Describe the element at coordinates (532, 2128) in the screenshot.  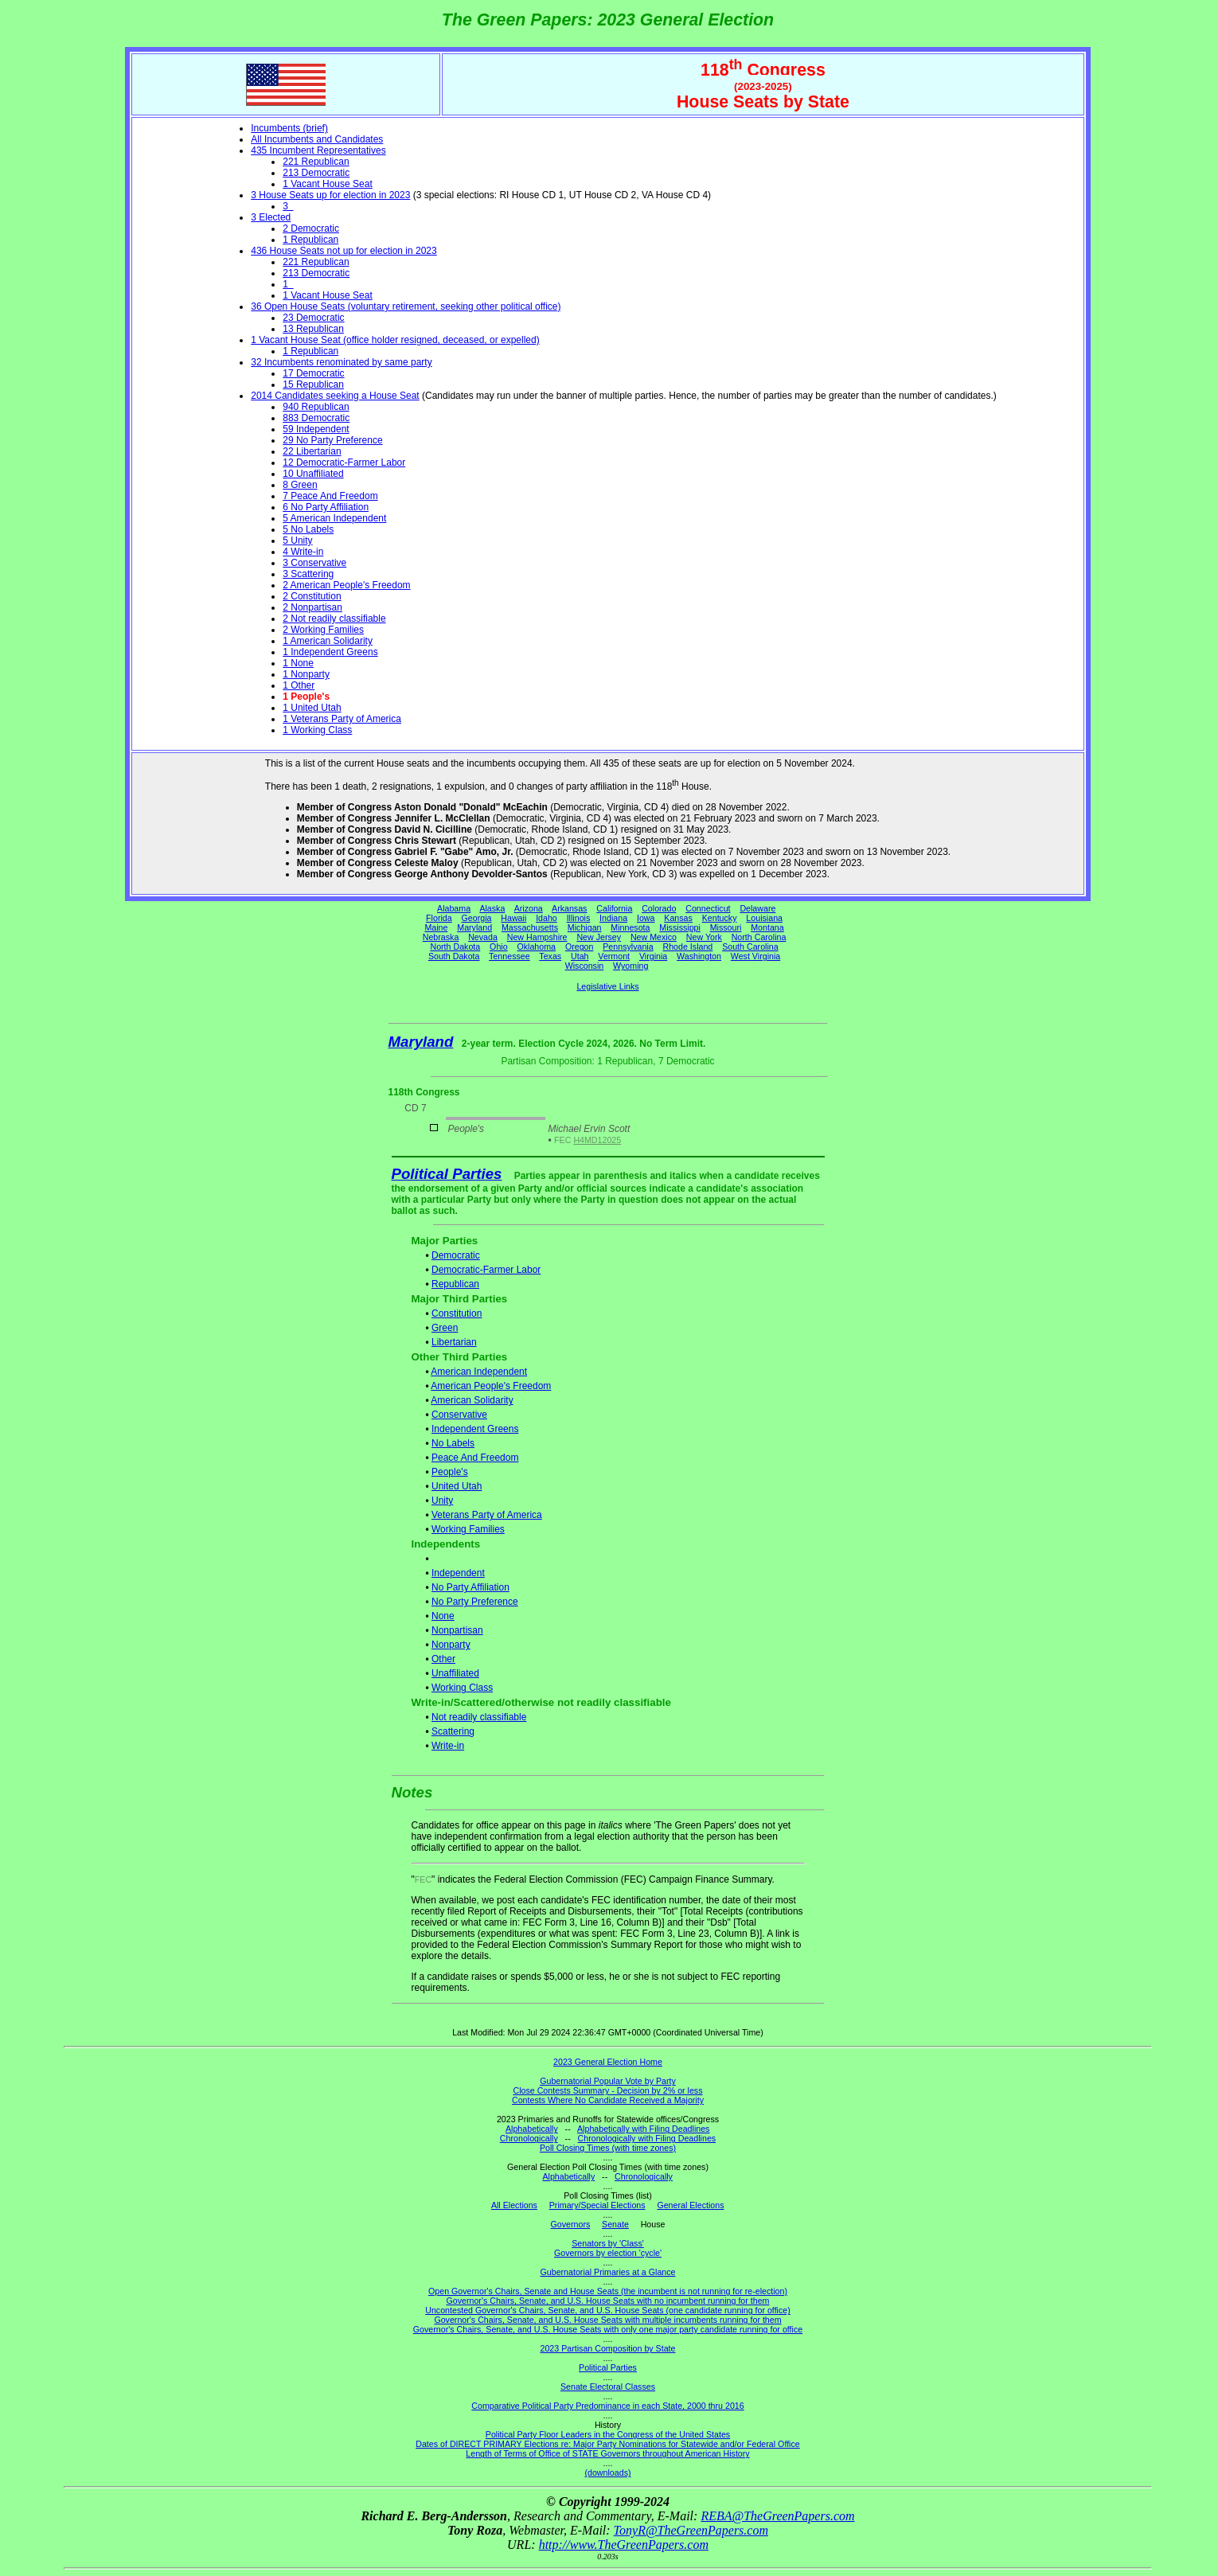
I see `Alphabetically` at that location.